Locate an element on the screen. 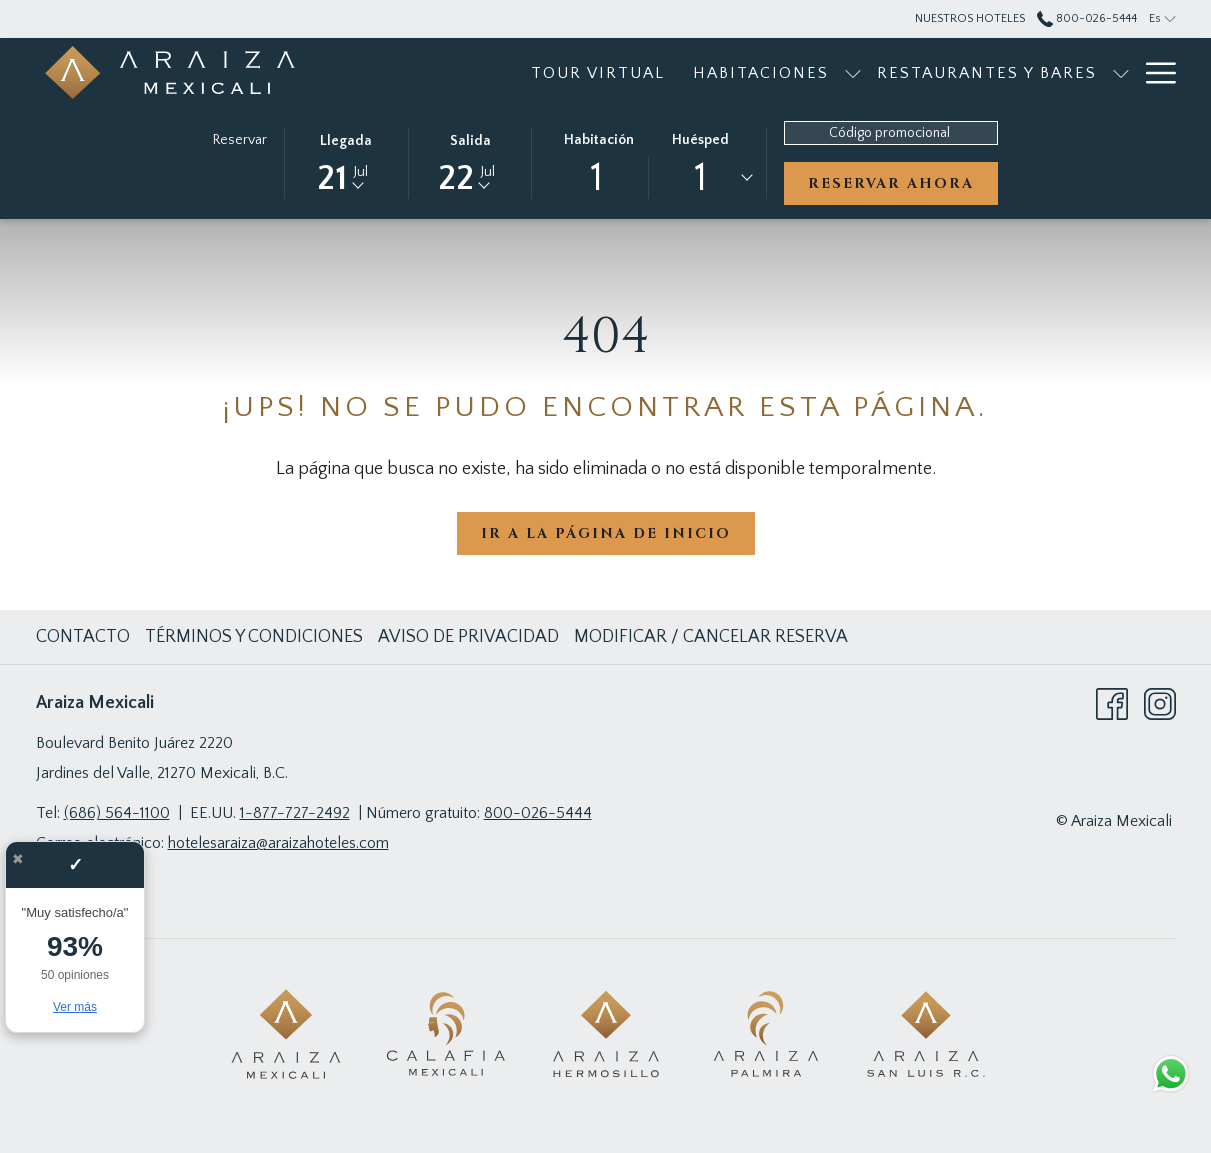  Ir a la página de inicio is located at coordinates (606, 533).